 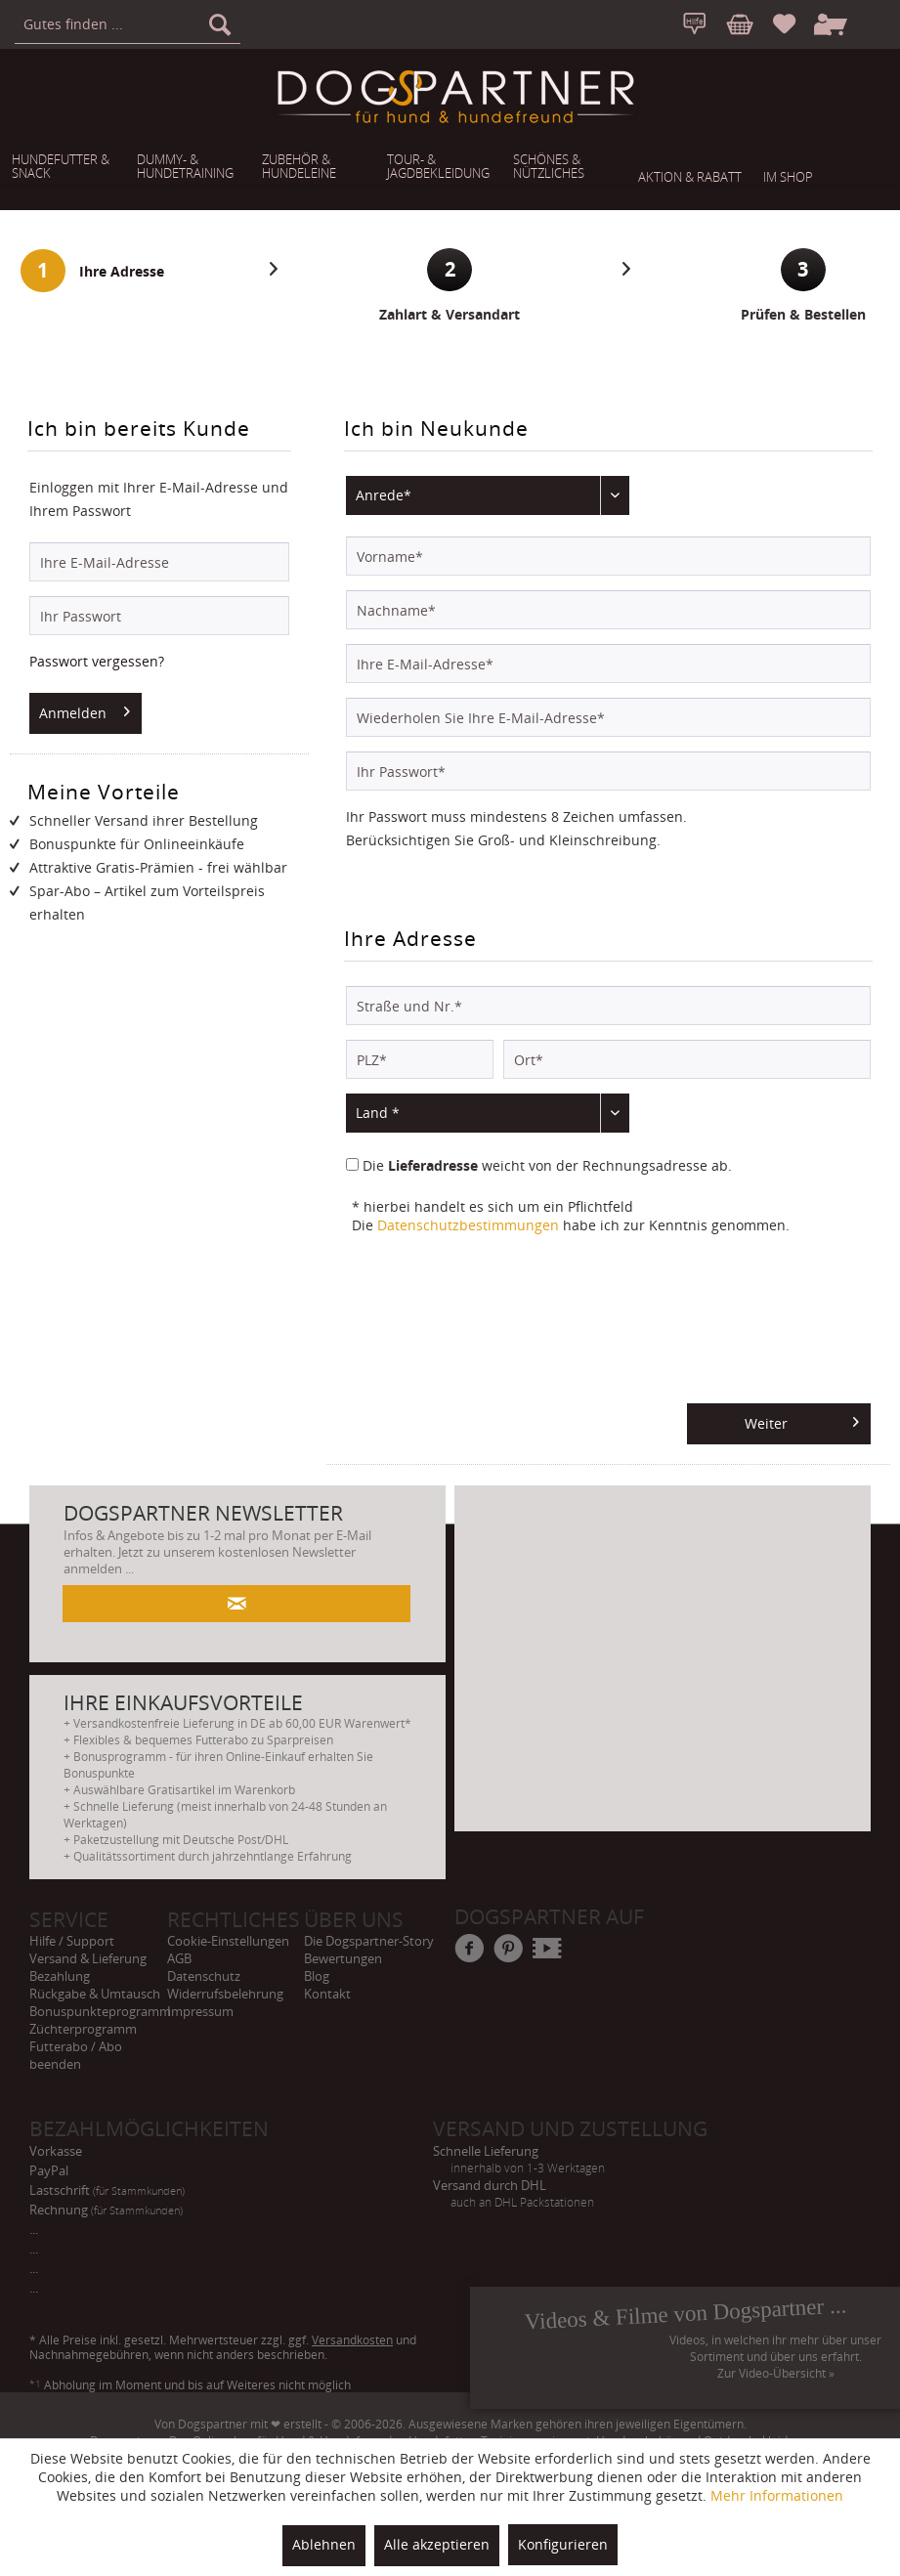 What do you see at coordinates (96, 661) in the screenshot?
I see `Passwort vergessen?` at bounding box center [96, 661].